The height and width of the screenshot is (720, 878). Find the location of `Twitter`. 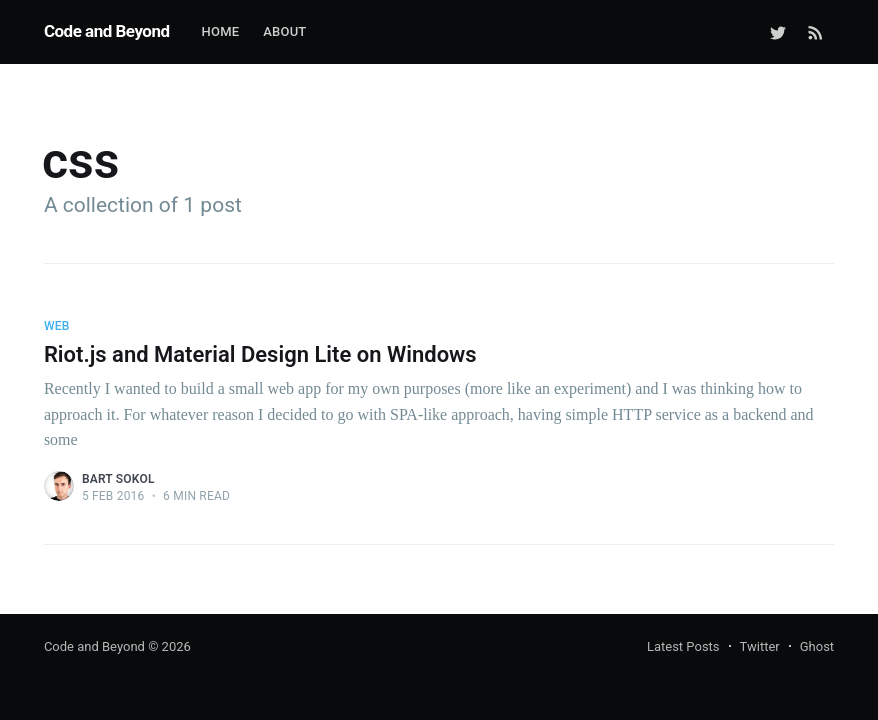

Twitter is located at coordinates (760, 646).